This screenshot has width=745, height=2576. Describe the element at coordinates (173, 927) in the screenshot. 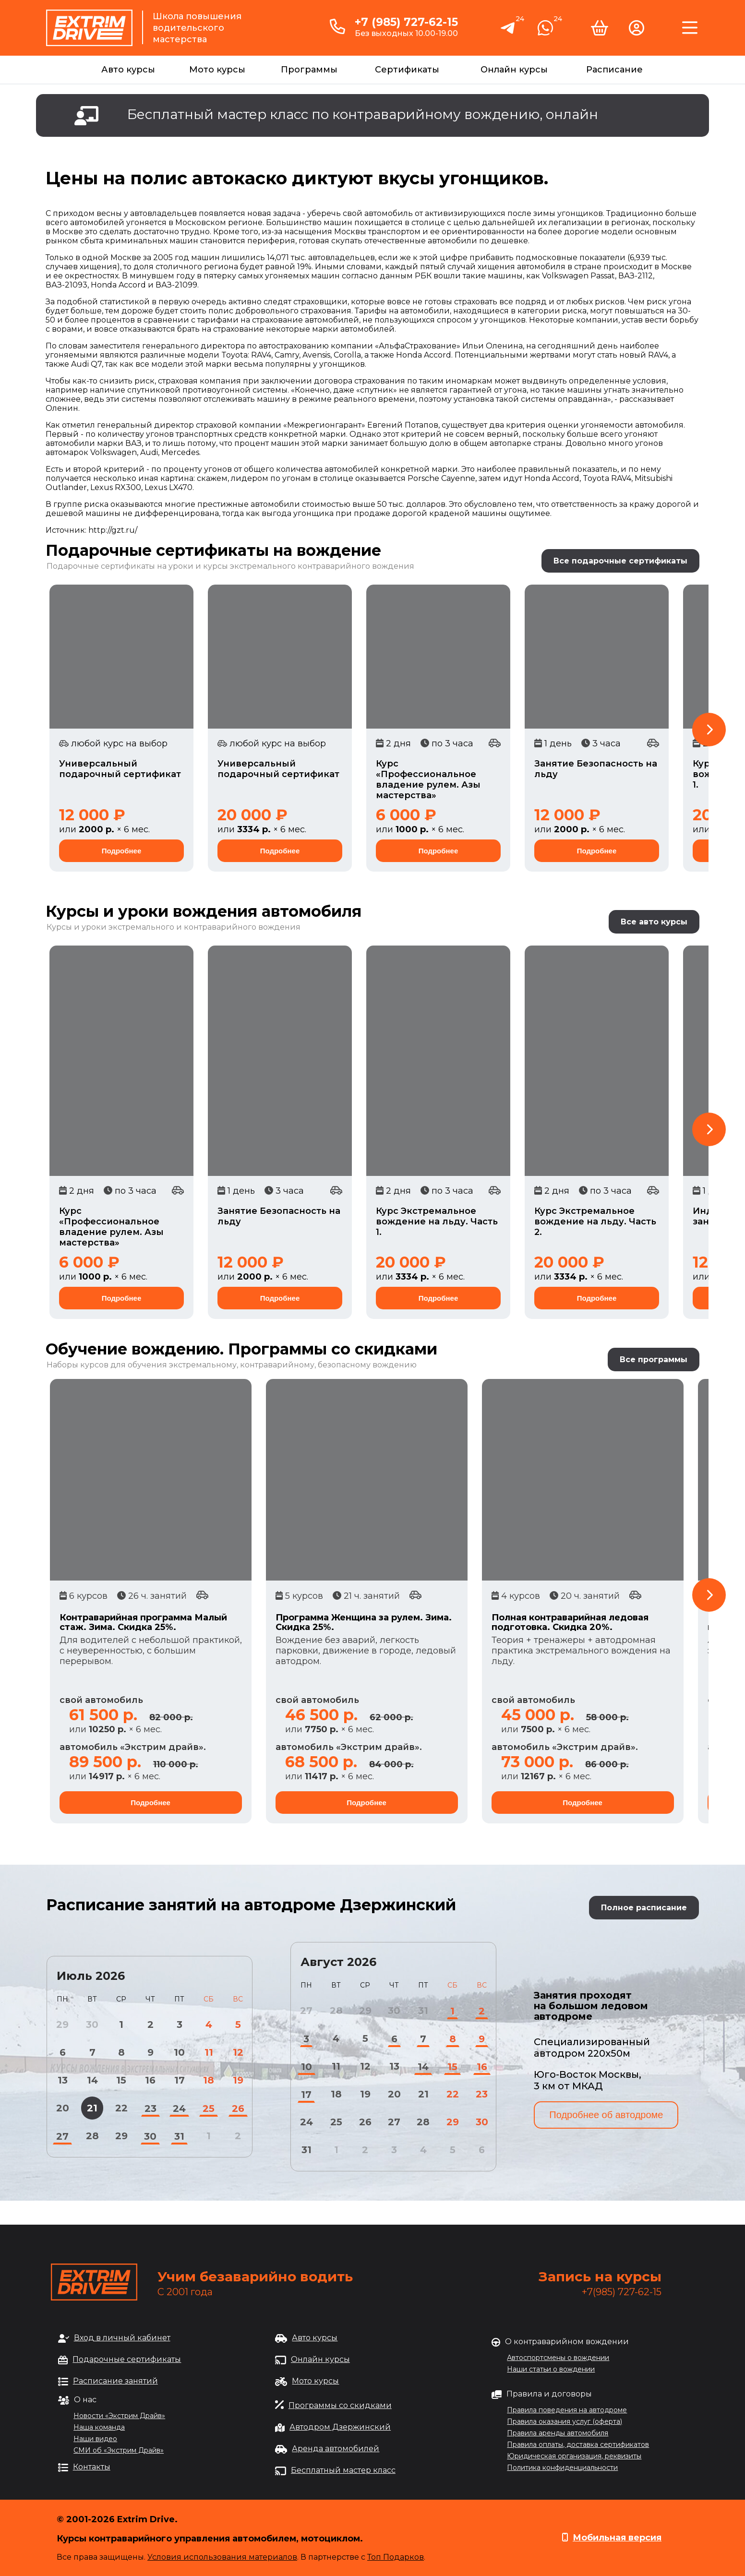

I see `Курсы и уроки экстремального и контраварийного вождения` at that location.